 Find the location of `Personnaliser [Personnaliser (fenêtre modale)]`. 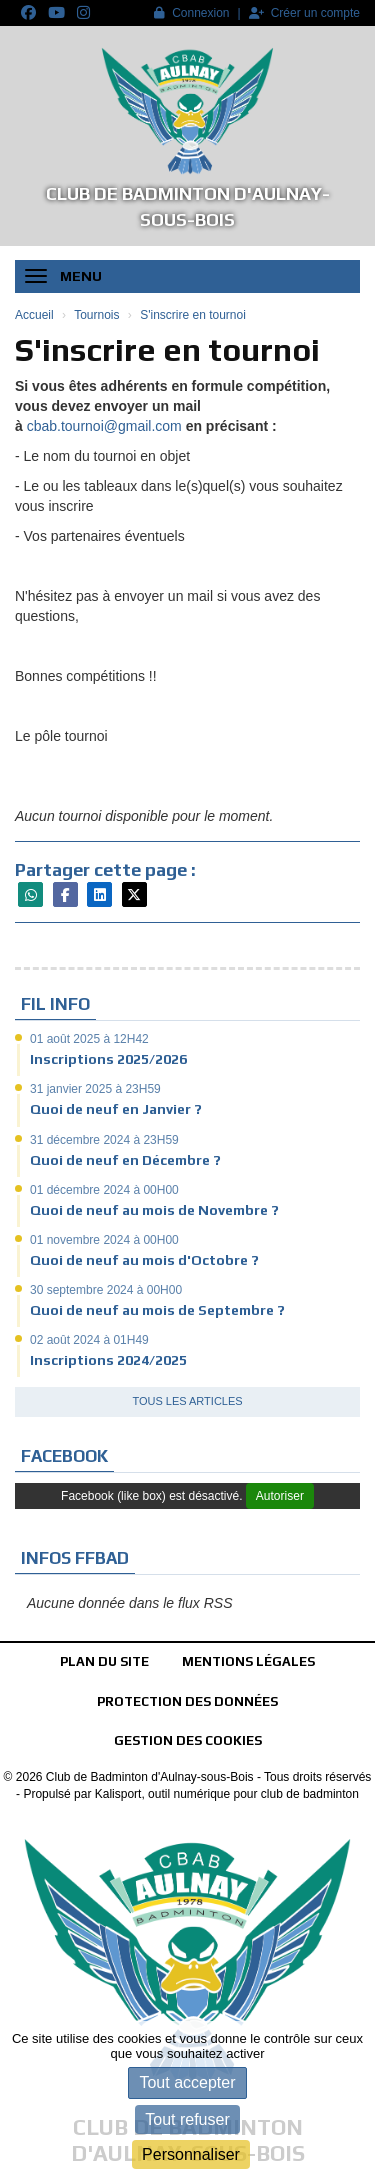

Personnaliser [Personnaliser (fenêtre modale)] is located at coordinates (191, 2154).